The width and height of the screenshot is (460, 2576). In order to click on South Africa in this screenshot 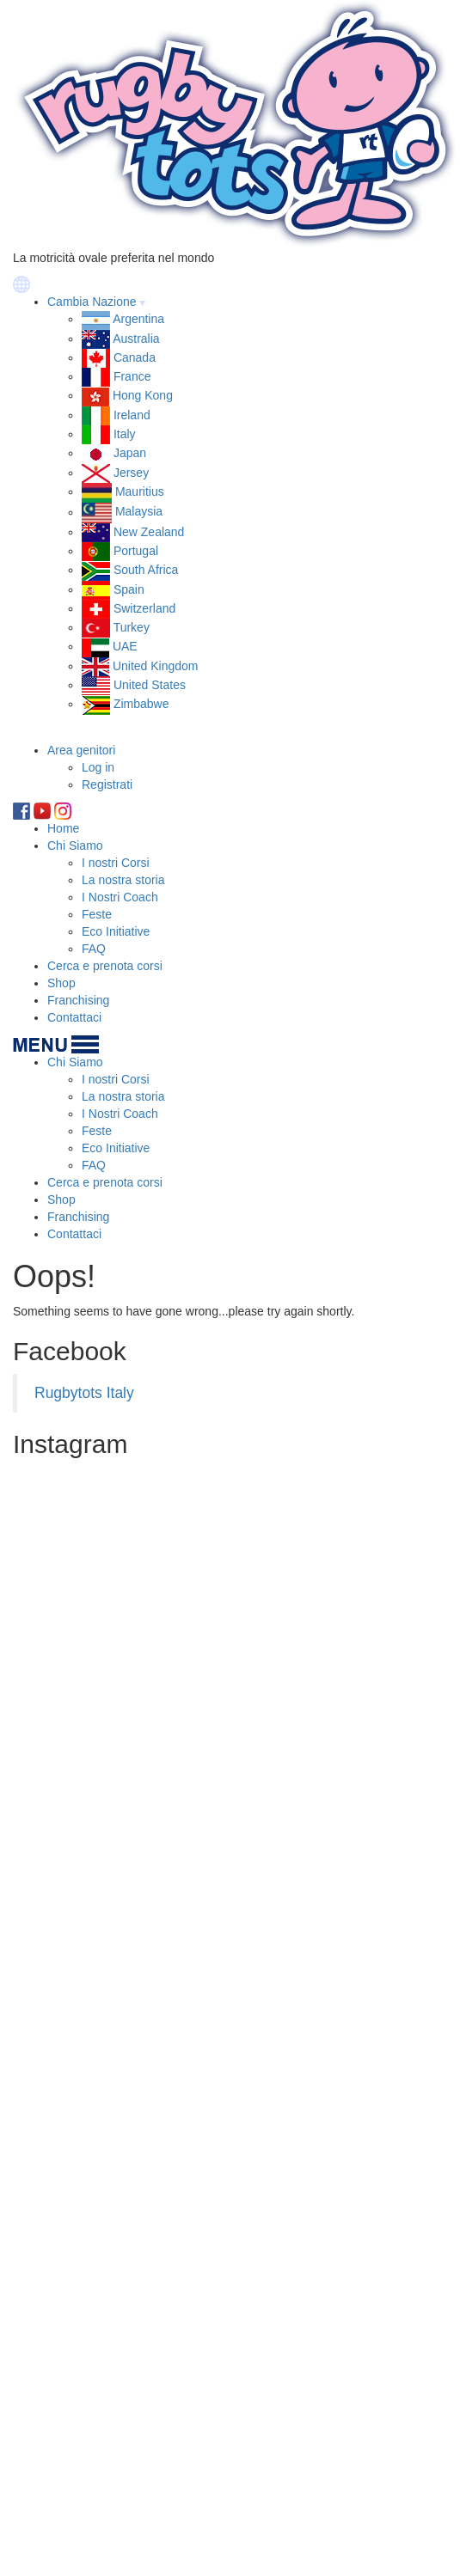, I will do `click(146, 570)`.